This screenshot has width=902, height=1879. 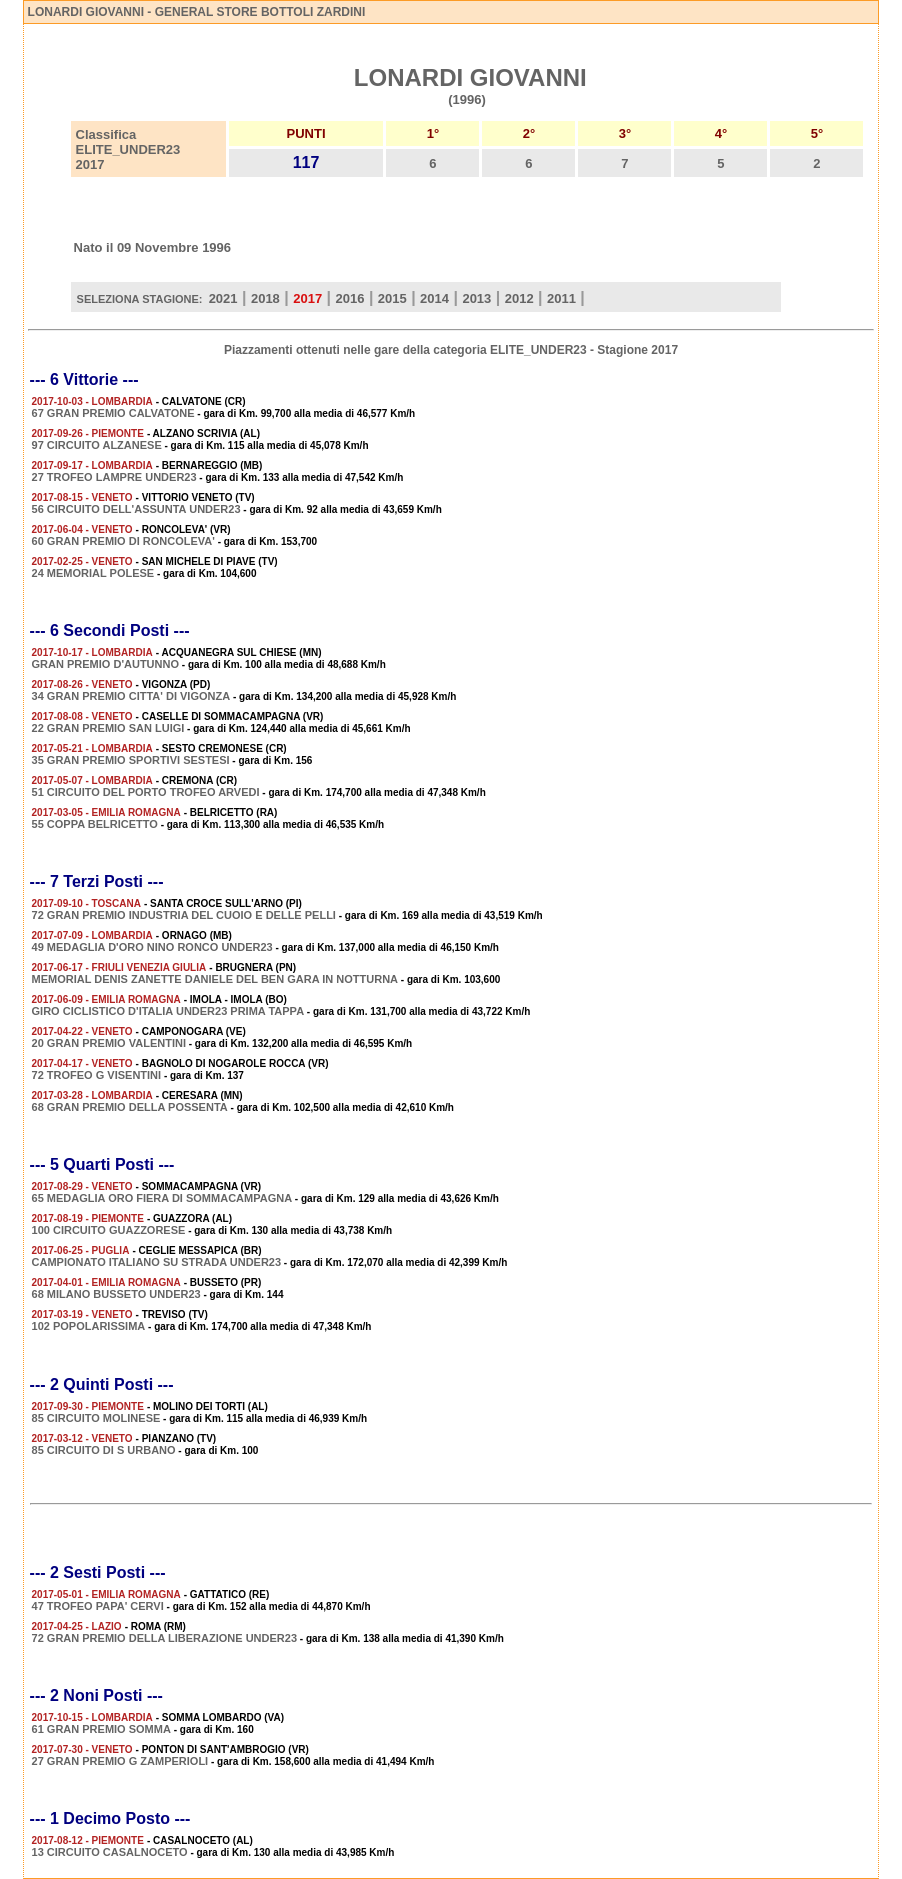 What do you see at coordinates (146, 792) in the screenshot?
I see `51 CIRCUITO DEL PORTO TROFEO ARVEDI` at bounding box center [146, 792].